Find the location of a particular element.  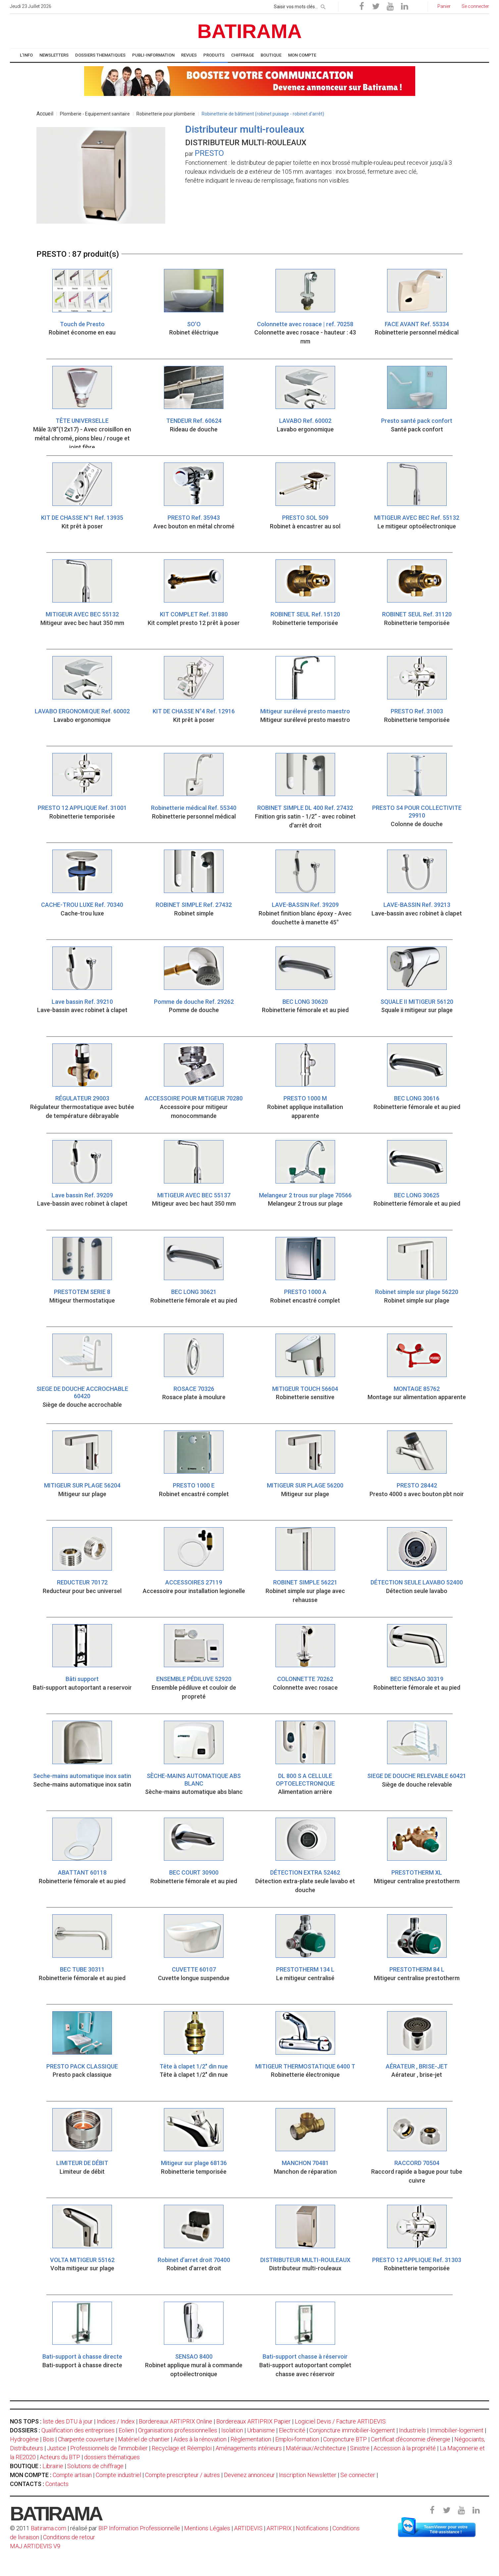

Bordereaux ARTIPRIX Online is located at coordinates (175, 2421).